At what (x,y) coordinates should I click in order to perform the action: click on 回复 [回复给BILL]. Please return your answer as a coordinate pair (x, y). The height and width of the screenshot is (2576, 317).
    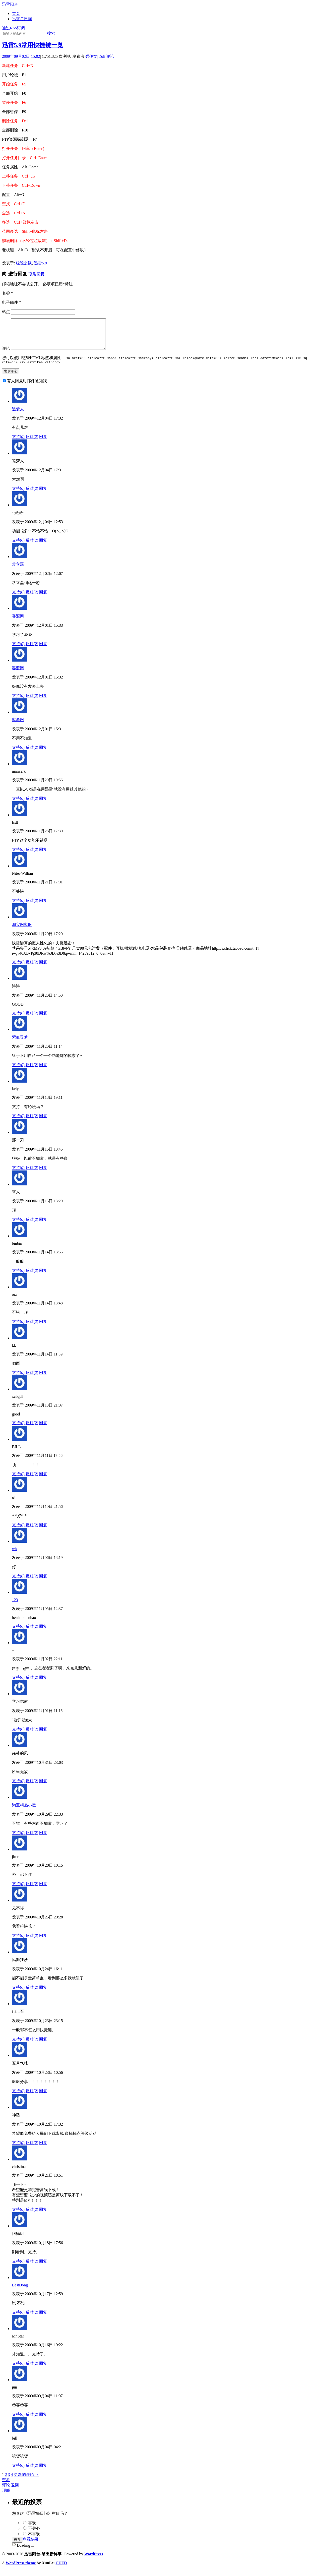
    Looking at the image, I should click on (43, 1480).